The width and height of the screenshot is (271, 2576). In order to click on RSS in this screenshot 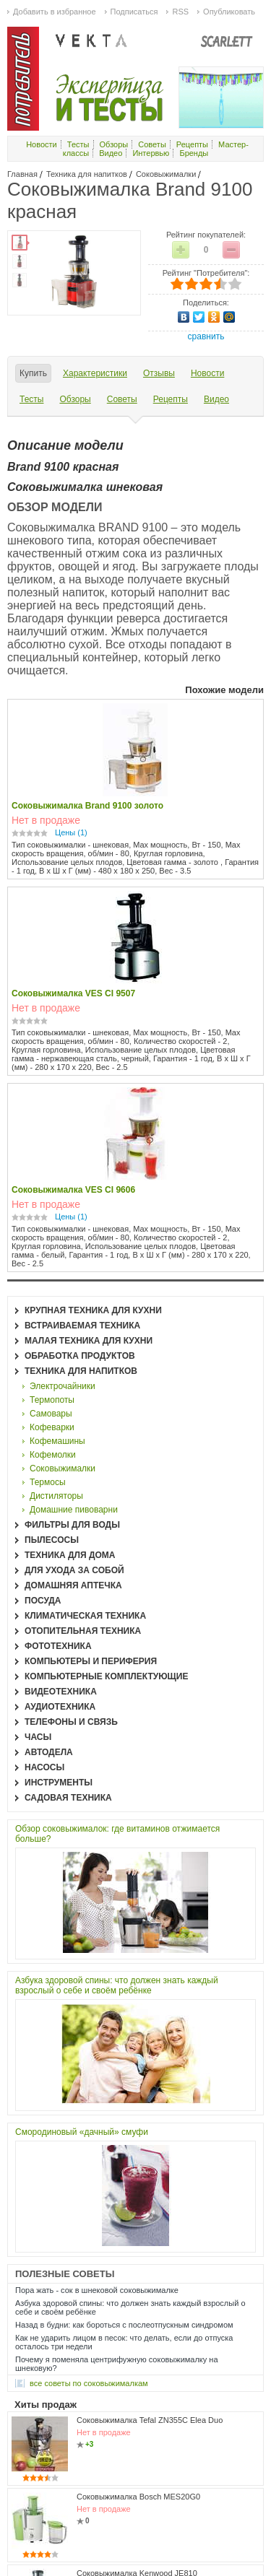, I will do `click(180, 11)`.